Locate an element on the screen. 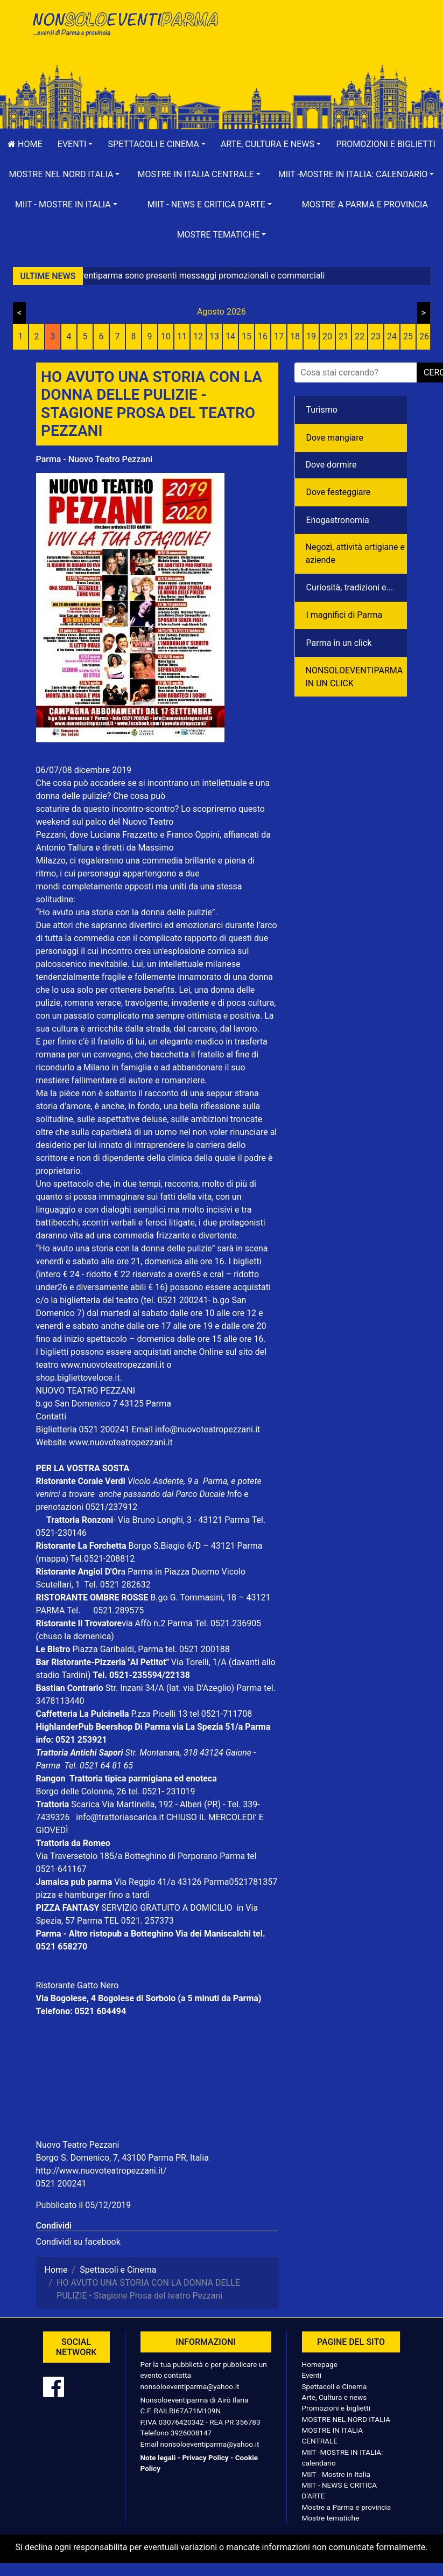  [Advertisement] is located at coordinates (318, 44).